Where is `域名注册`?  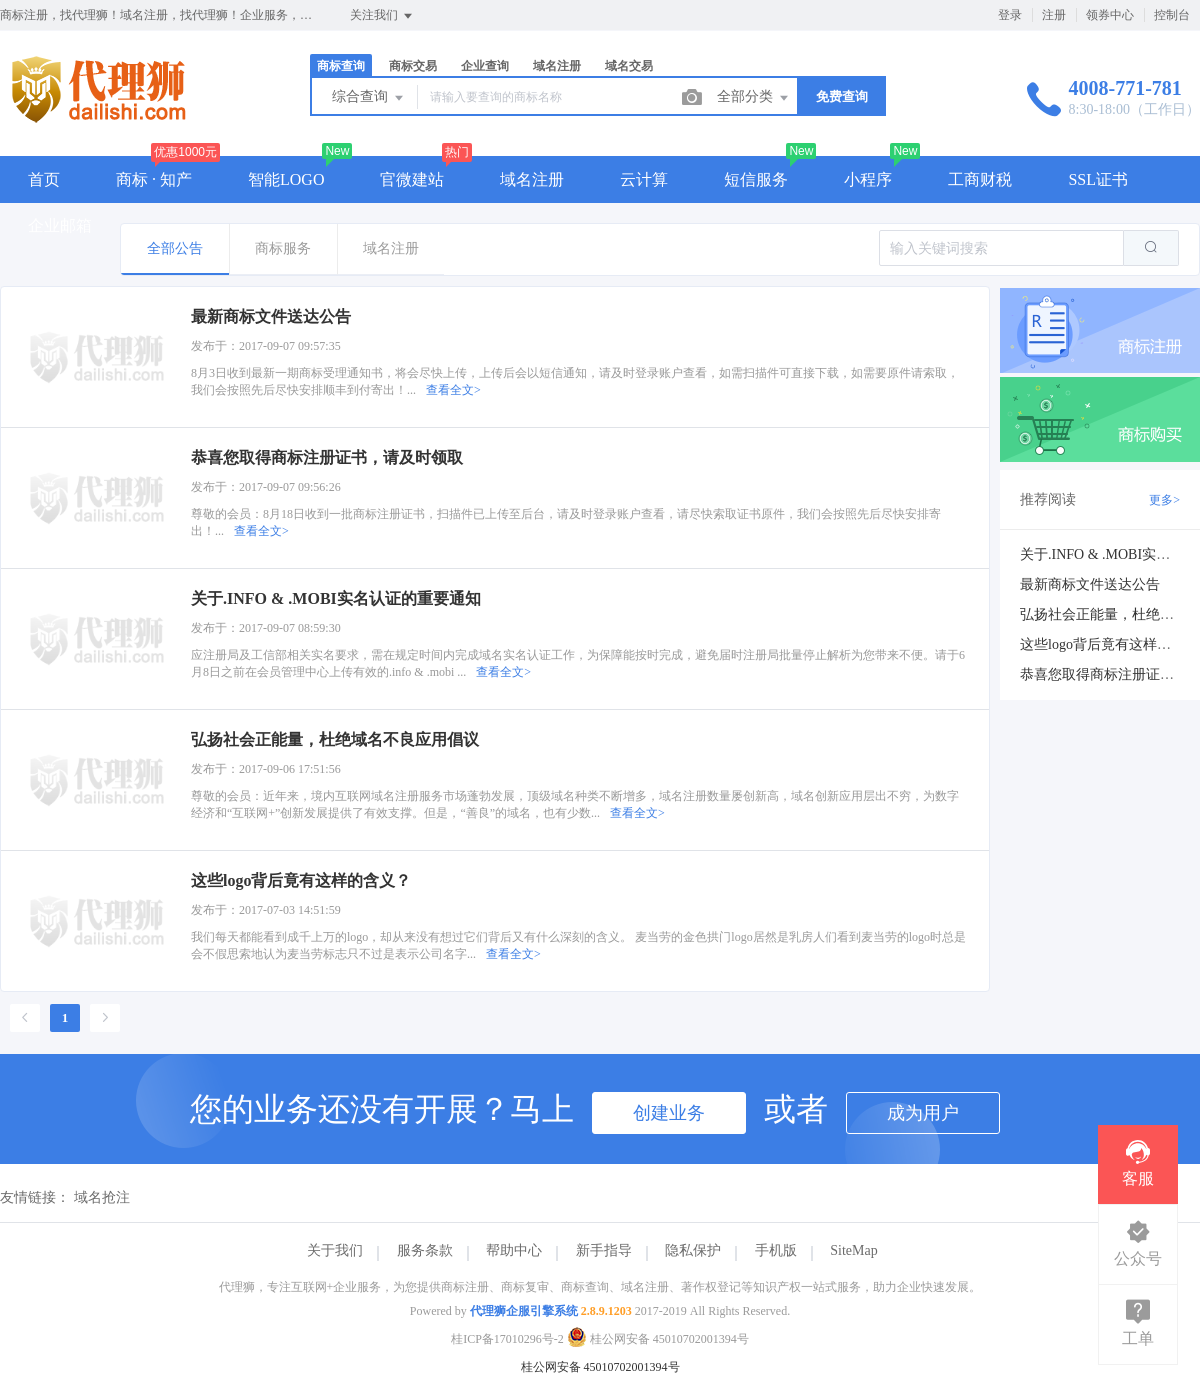
域名注册 is located at coordinates (557, 66).